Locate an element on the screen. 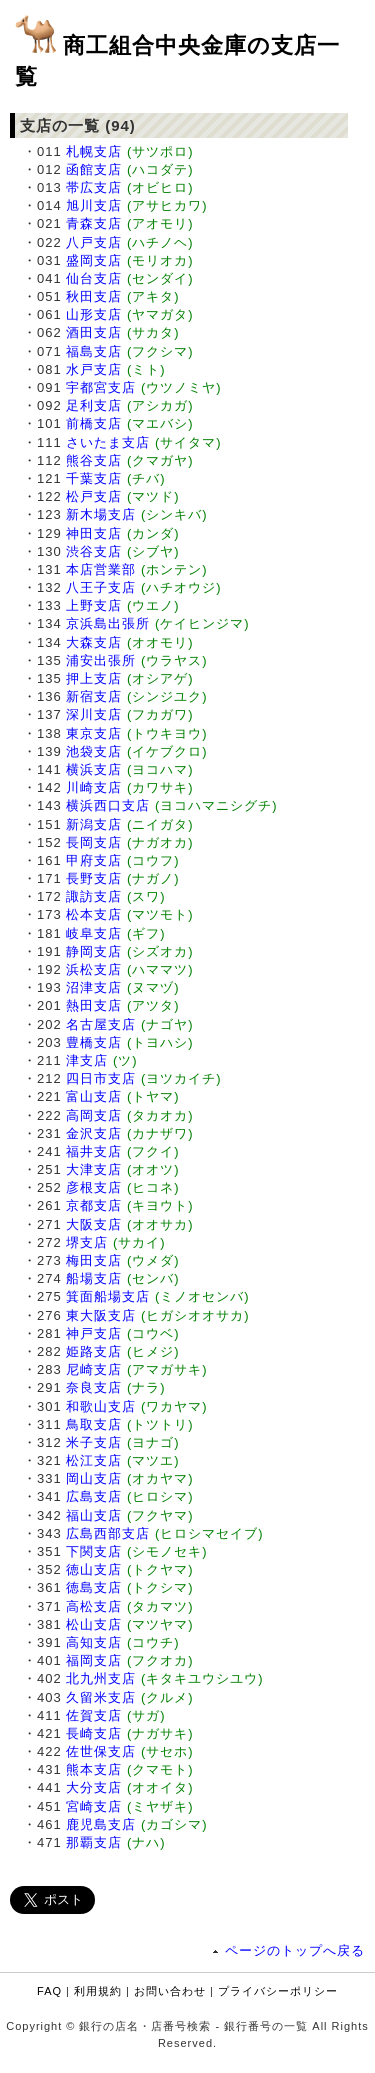 The width and height of the screenshot is (375, 2073). 宇都宮支店 is located at coordinates (101, 387).